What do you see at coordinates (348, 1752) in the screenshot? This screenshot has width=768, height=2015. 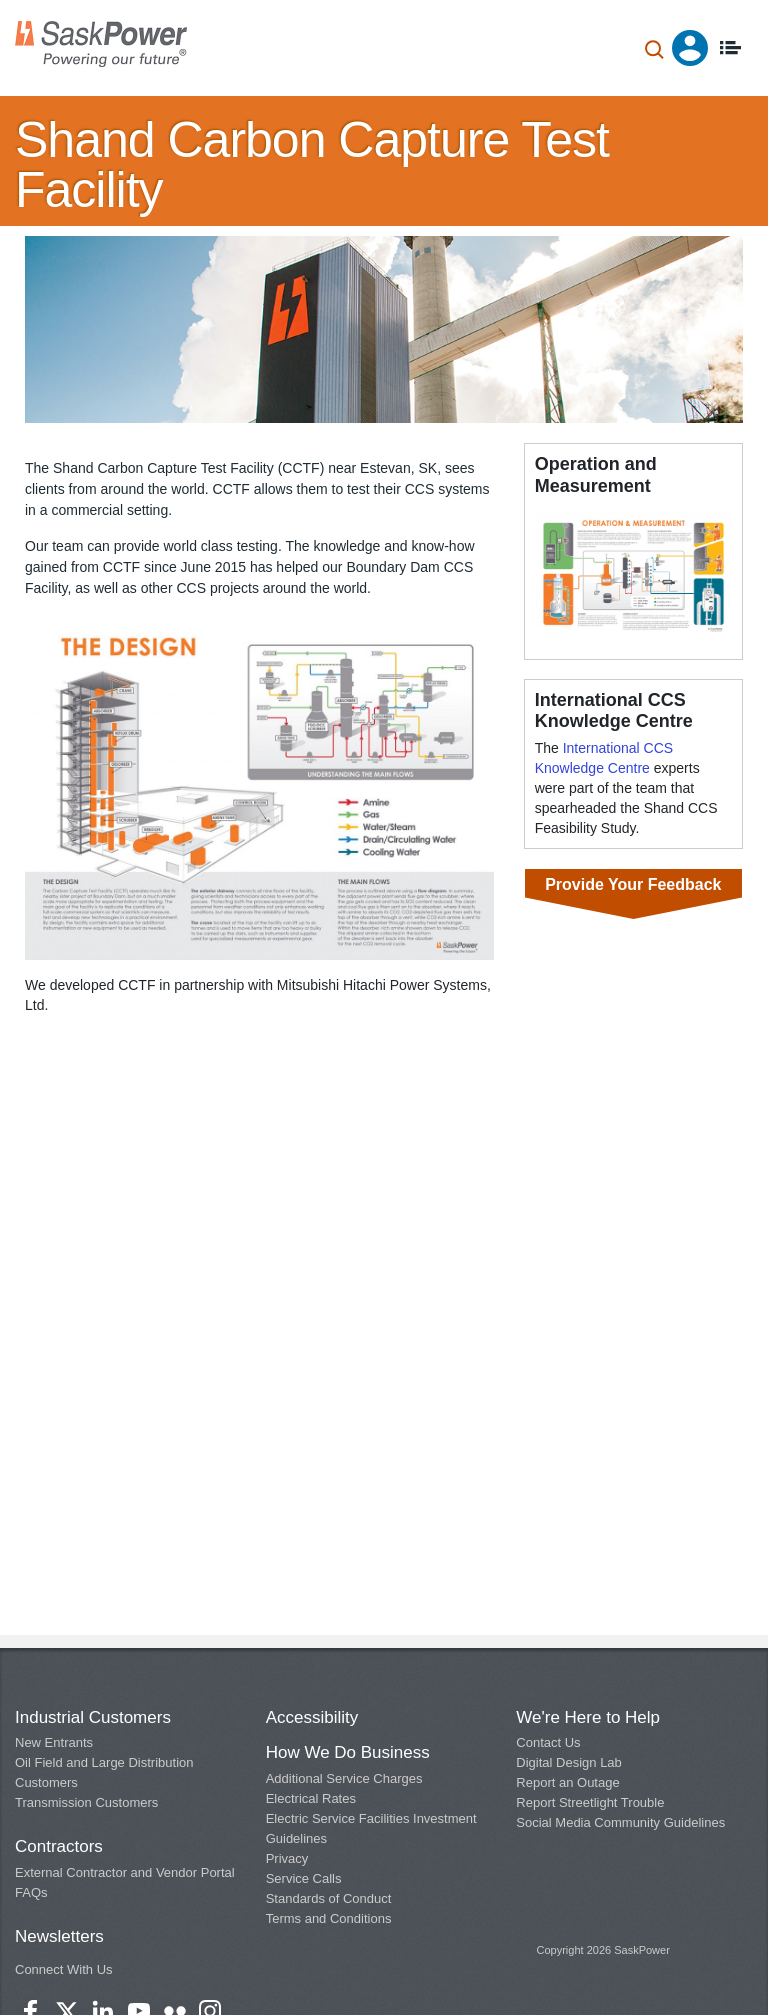 I see `How We Do Business` at bounding box center [348, 1752].